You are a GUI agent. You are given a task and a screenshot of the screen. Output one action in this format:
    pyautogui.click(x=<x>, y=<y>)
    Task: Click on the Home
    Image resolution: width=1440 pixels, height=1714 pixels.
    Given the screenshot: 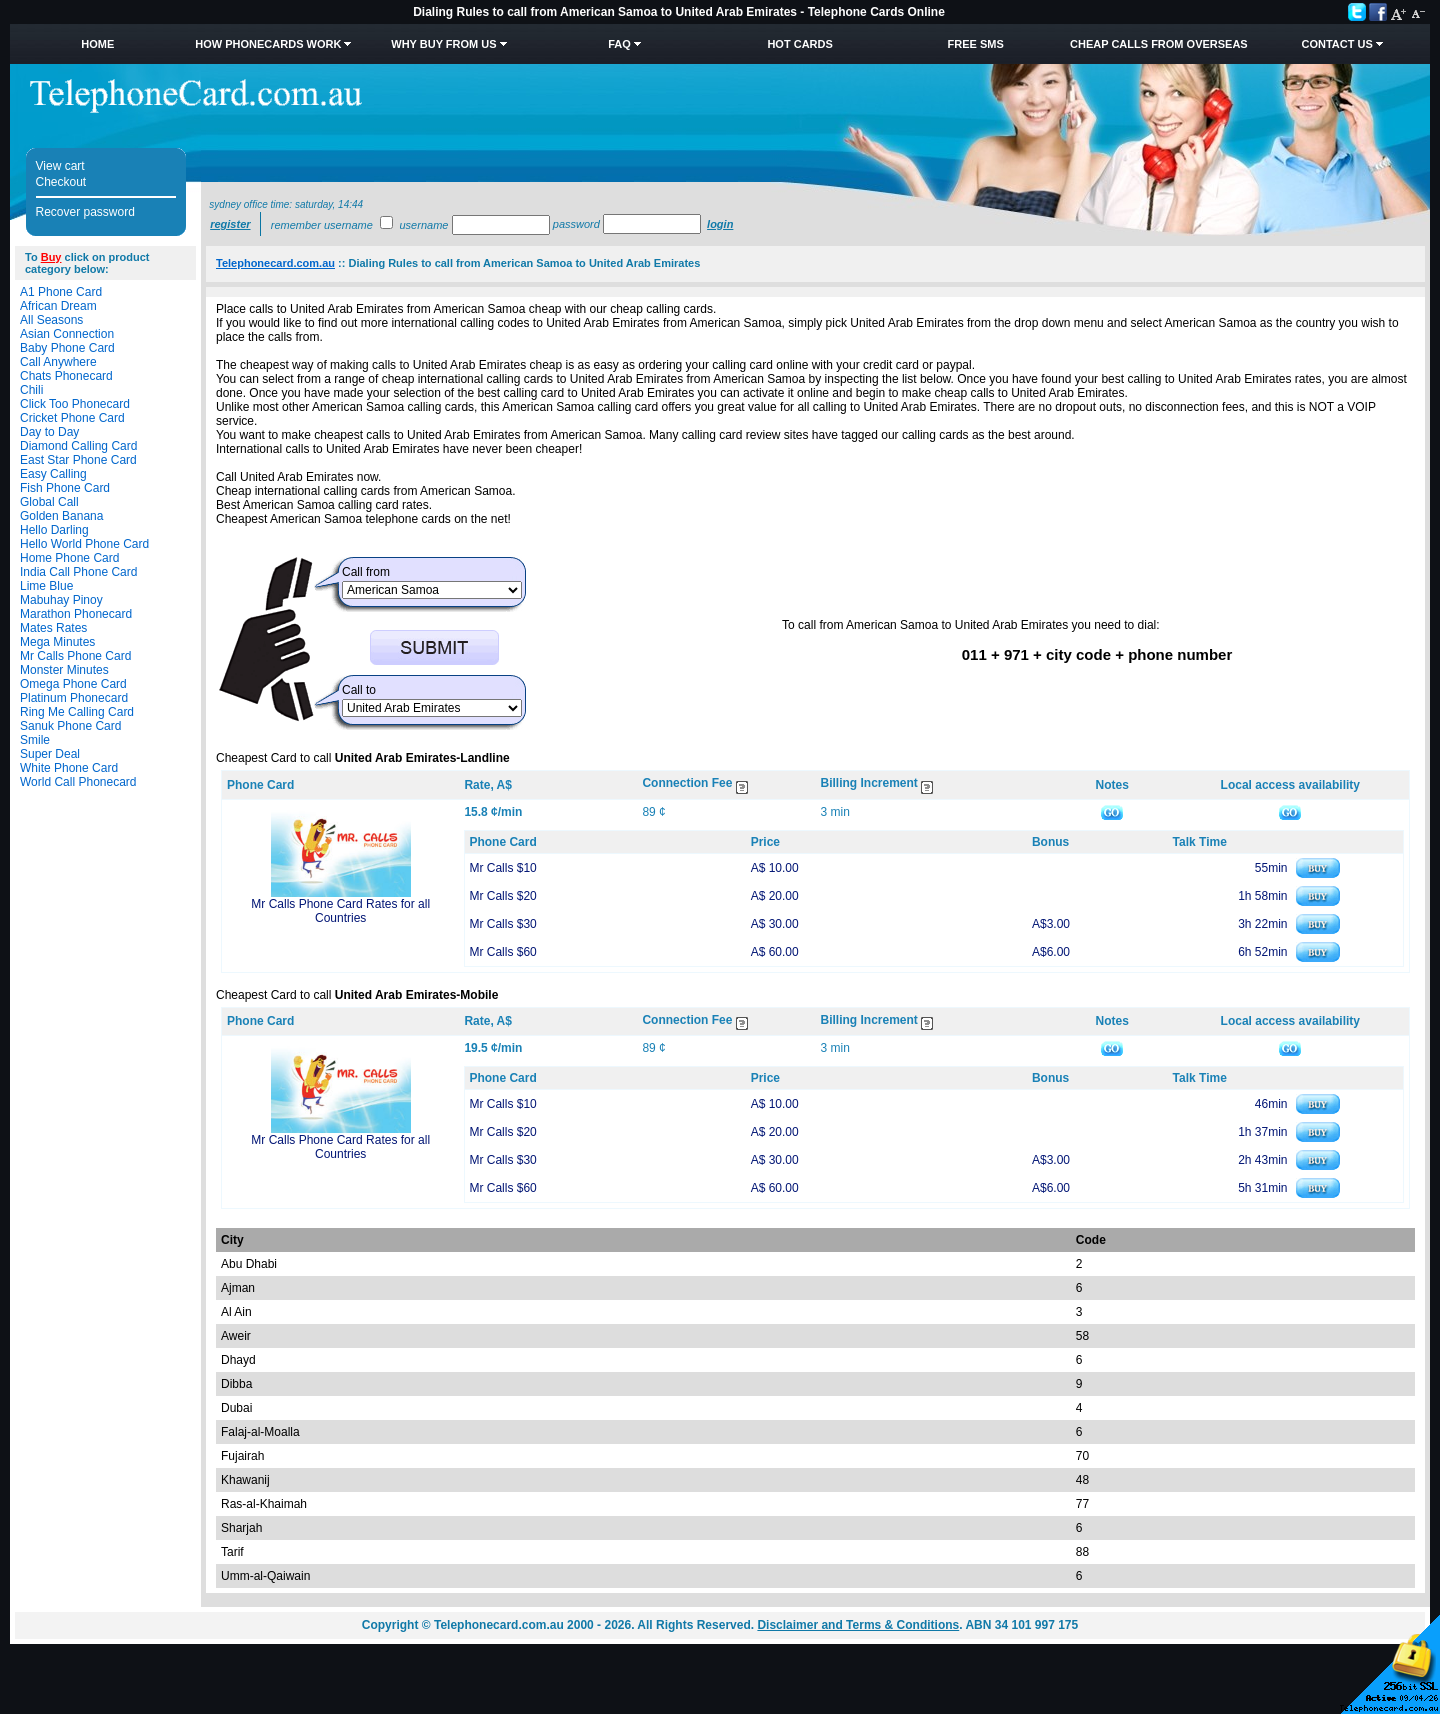 What is the action you would take?
    pyautogui.click(x=97, y=44)
    